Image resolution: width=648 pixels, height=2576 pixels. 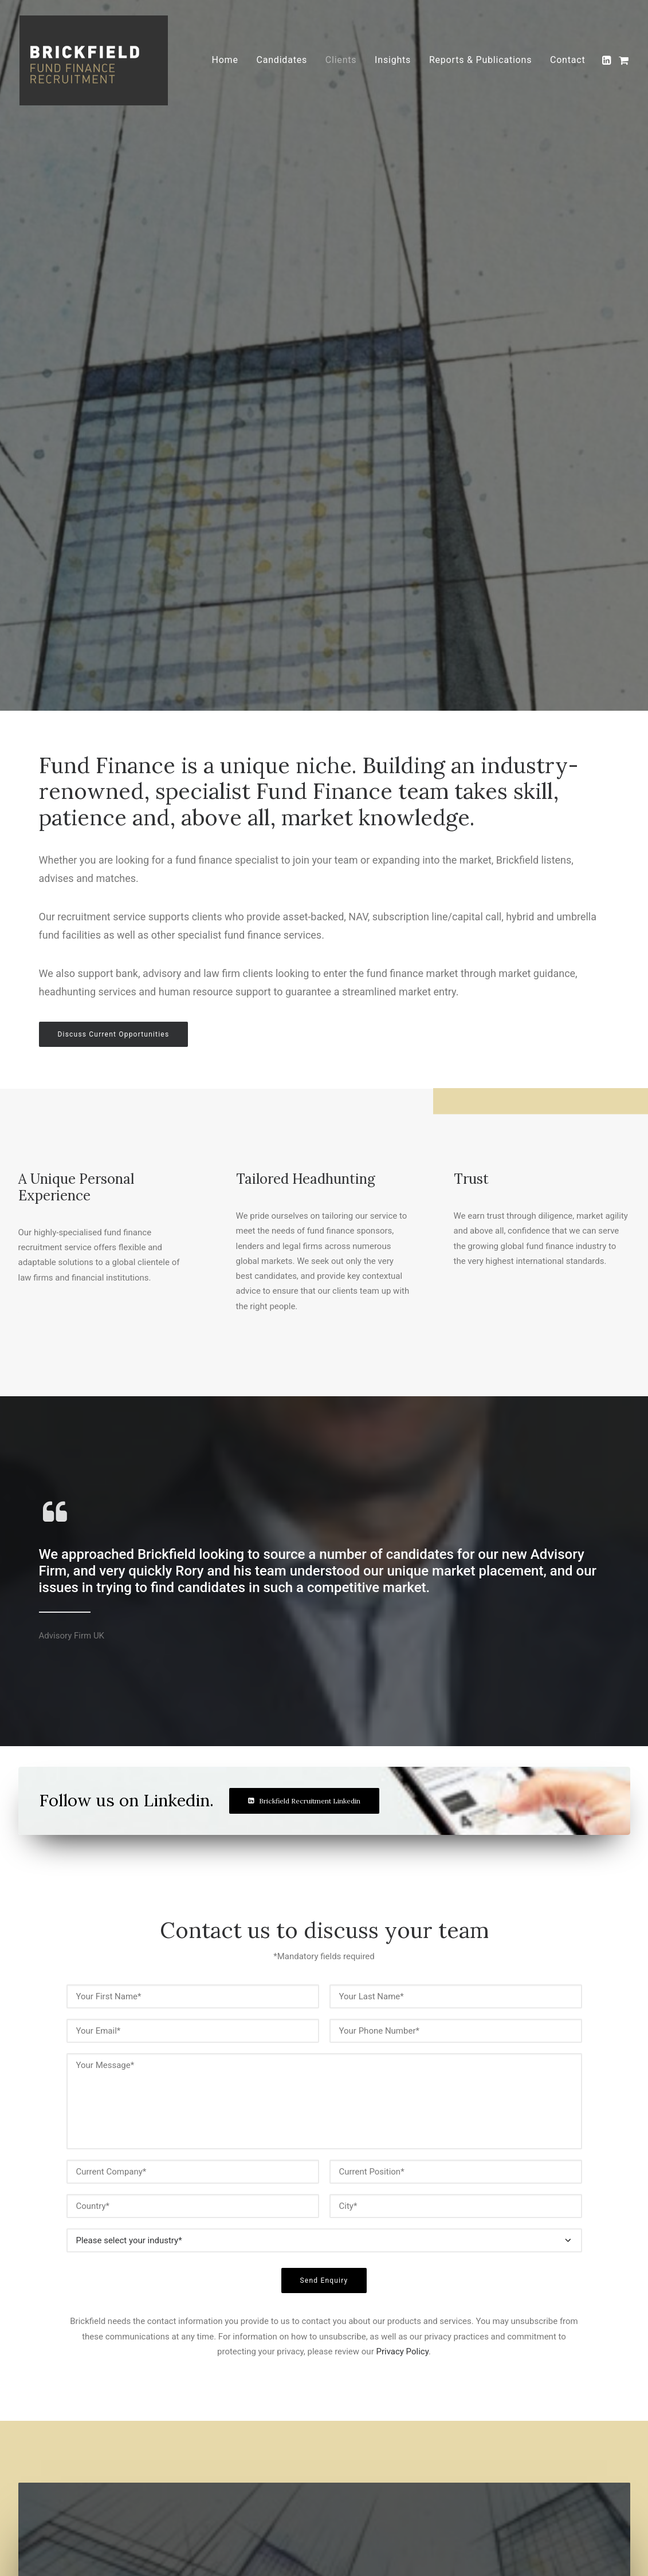 What do you see at coordinates (94, 61) in the screenshot?
I see `[Brickfield Fund Finance Recruitment]` at bounding box center [94, 61].